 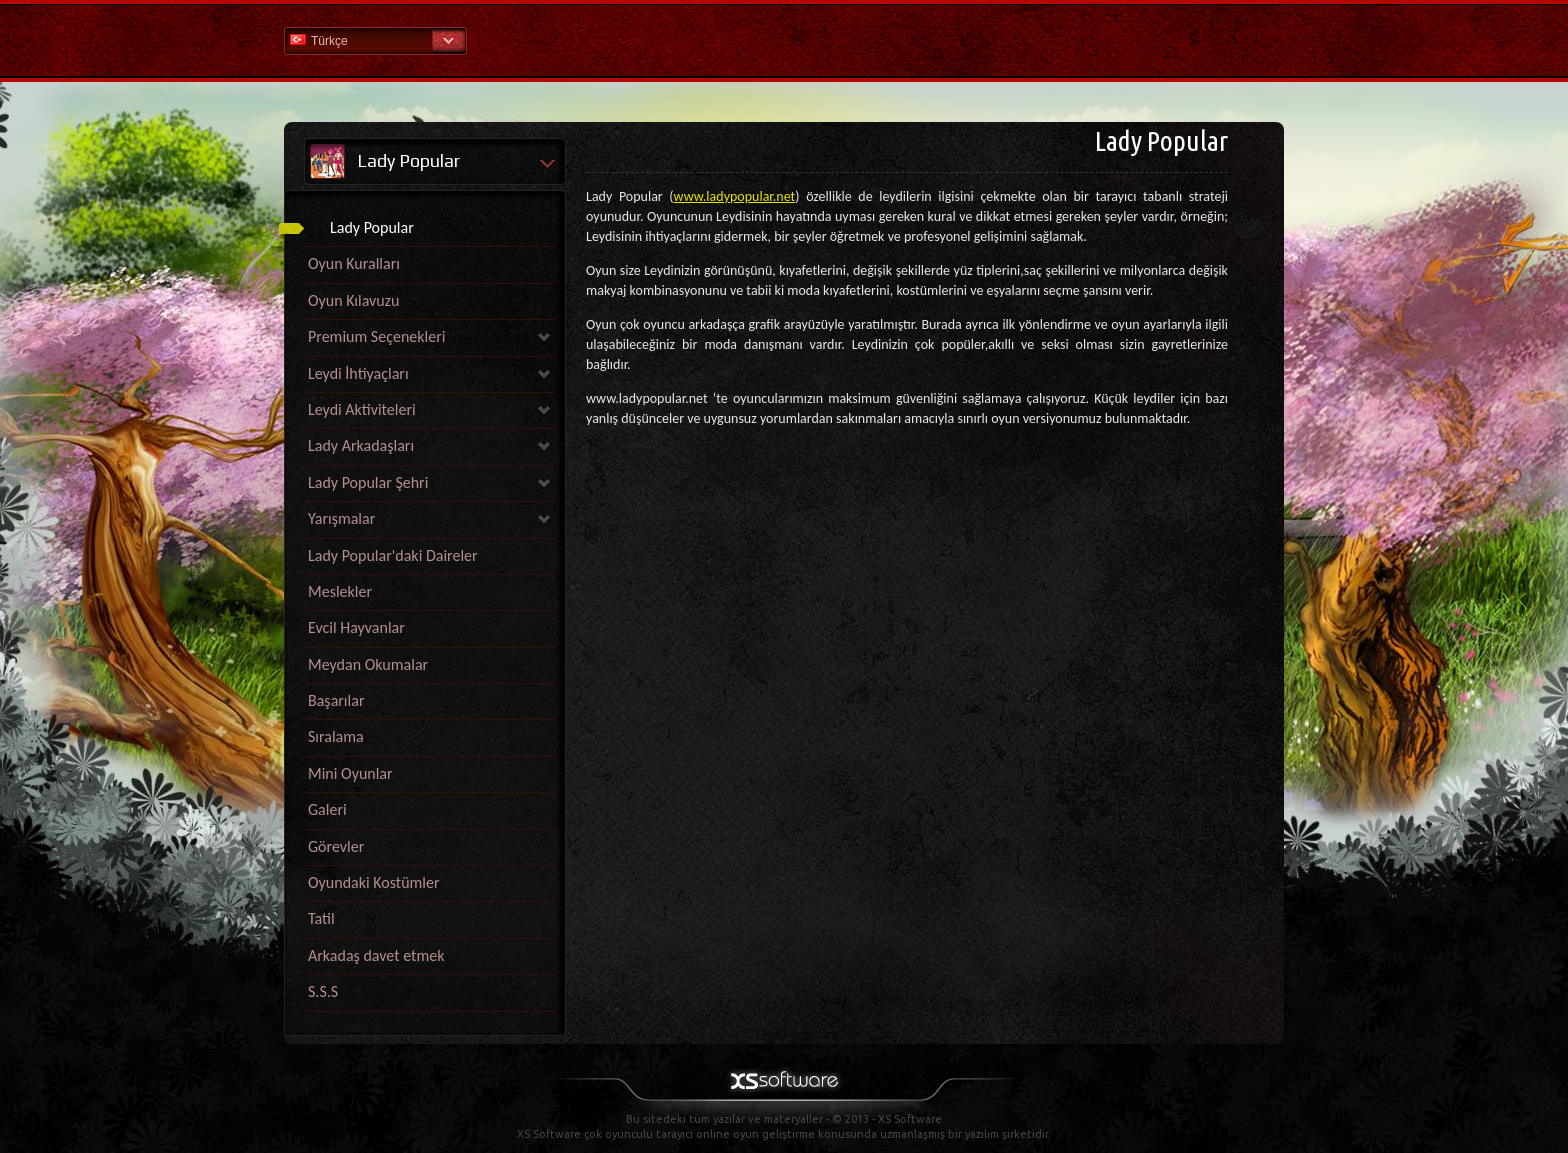 I want to click on Leydi İhtiyaçları [link], so click(x=358, y=373).